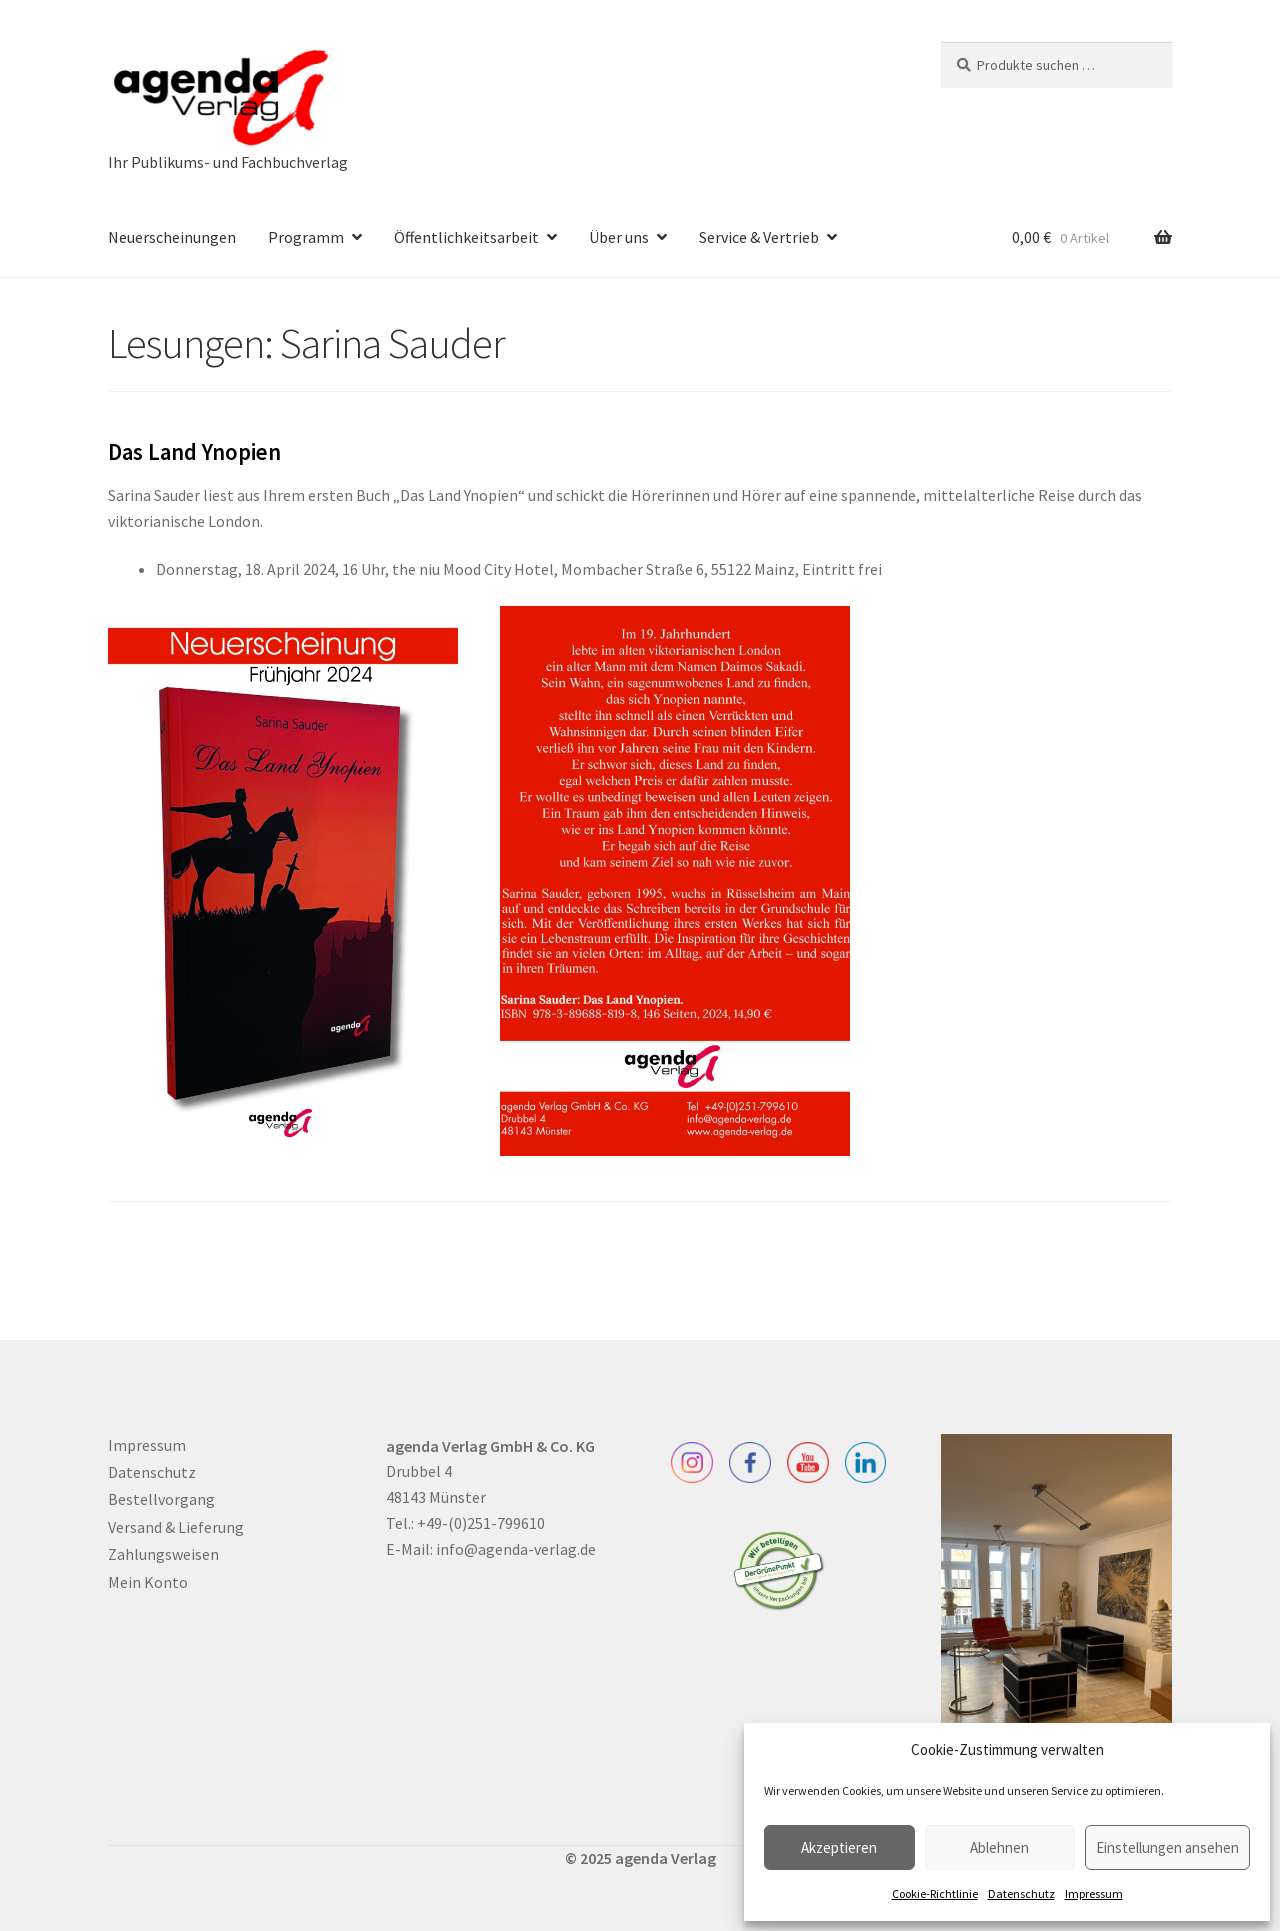 Image resolution: width=1280 pixels, height=1931 pixels. Describe the element at coordinates (306, 237) in the screenshot. I see `Programm` at that location.